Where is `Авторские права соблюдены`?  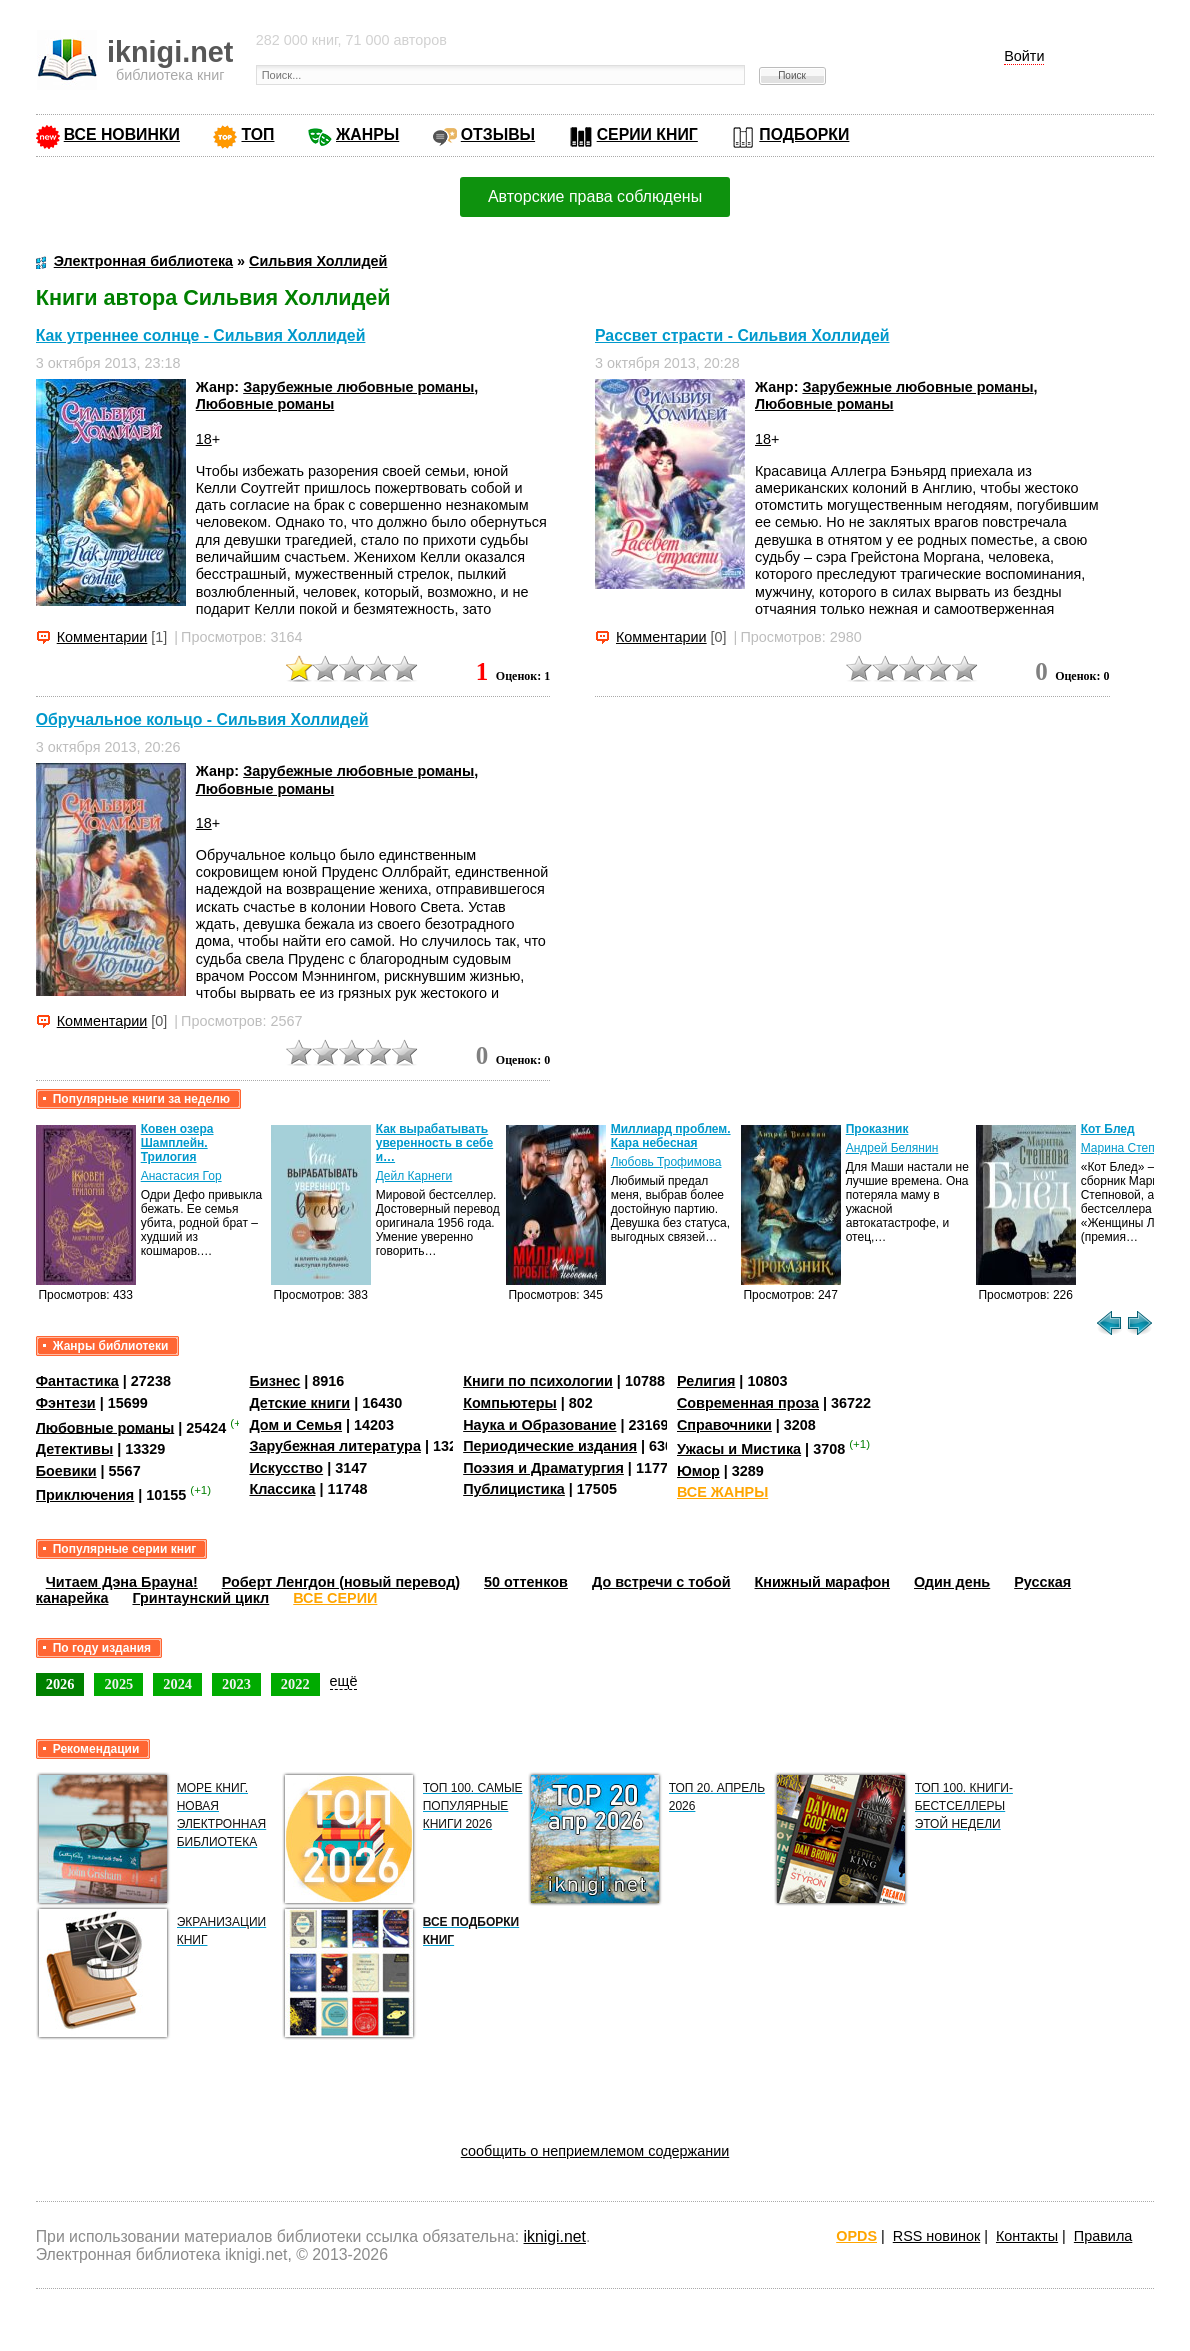
Авторские права соблюдены is located at coordinates (595, 196).